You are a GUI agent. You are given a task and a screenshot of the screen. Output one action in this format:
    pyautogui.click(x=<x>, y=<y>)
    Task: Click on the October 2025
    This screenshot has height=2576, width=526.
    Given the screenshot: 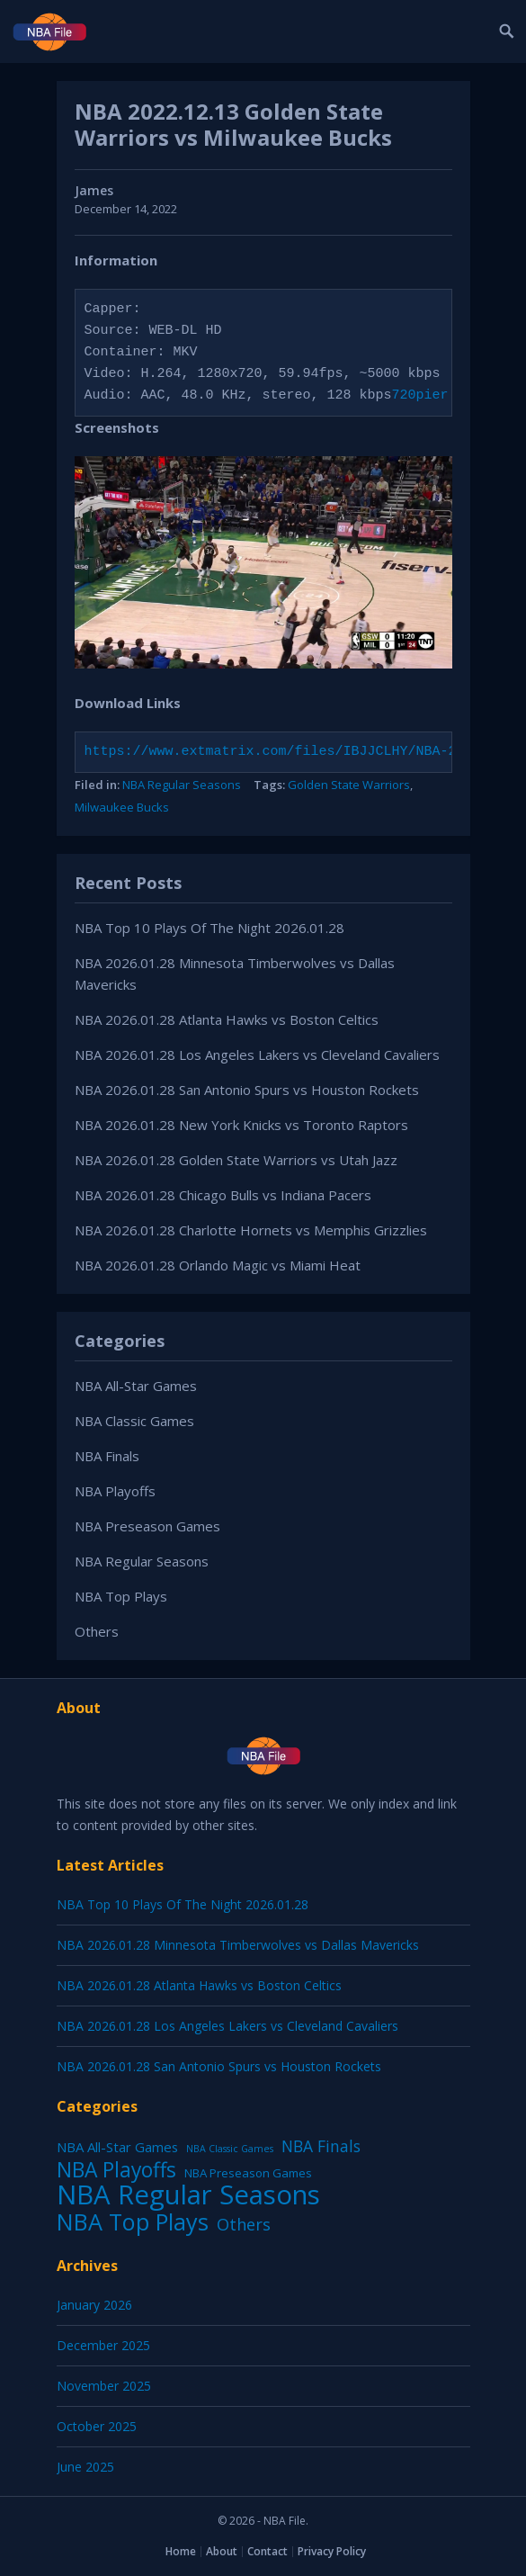 What is the action you would take?
    pyautogui.click(x=97, y=2426)
    